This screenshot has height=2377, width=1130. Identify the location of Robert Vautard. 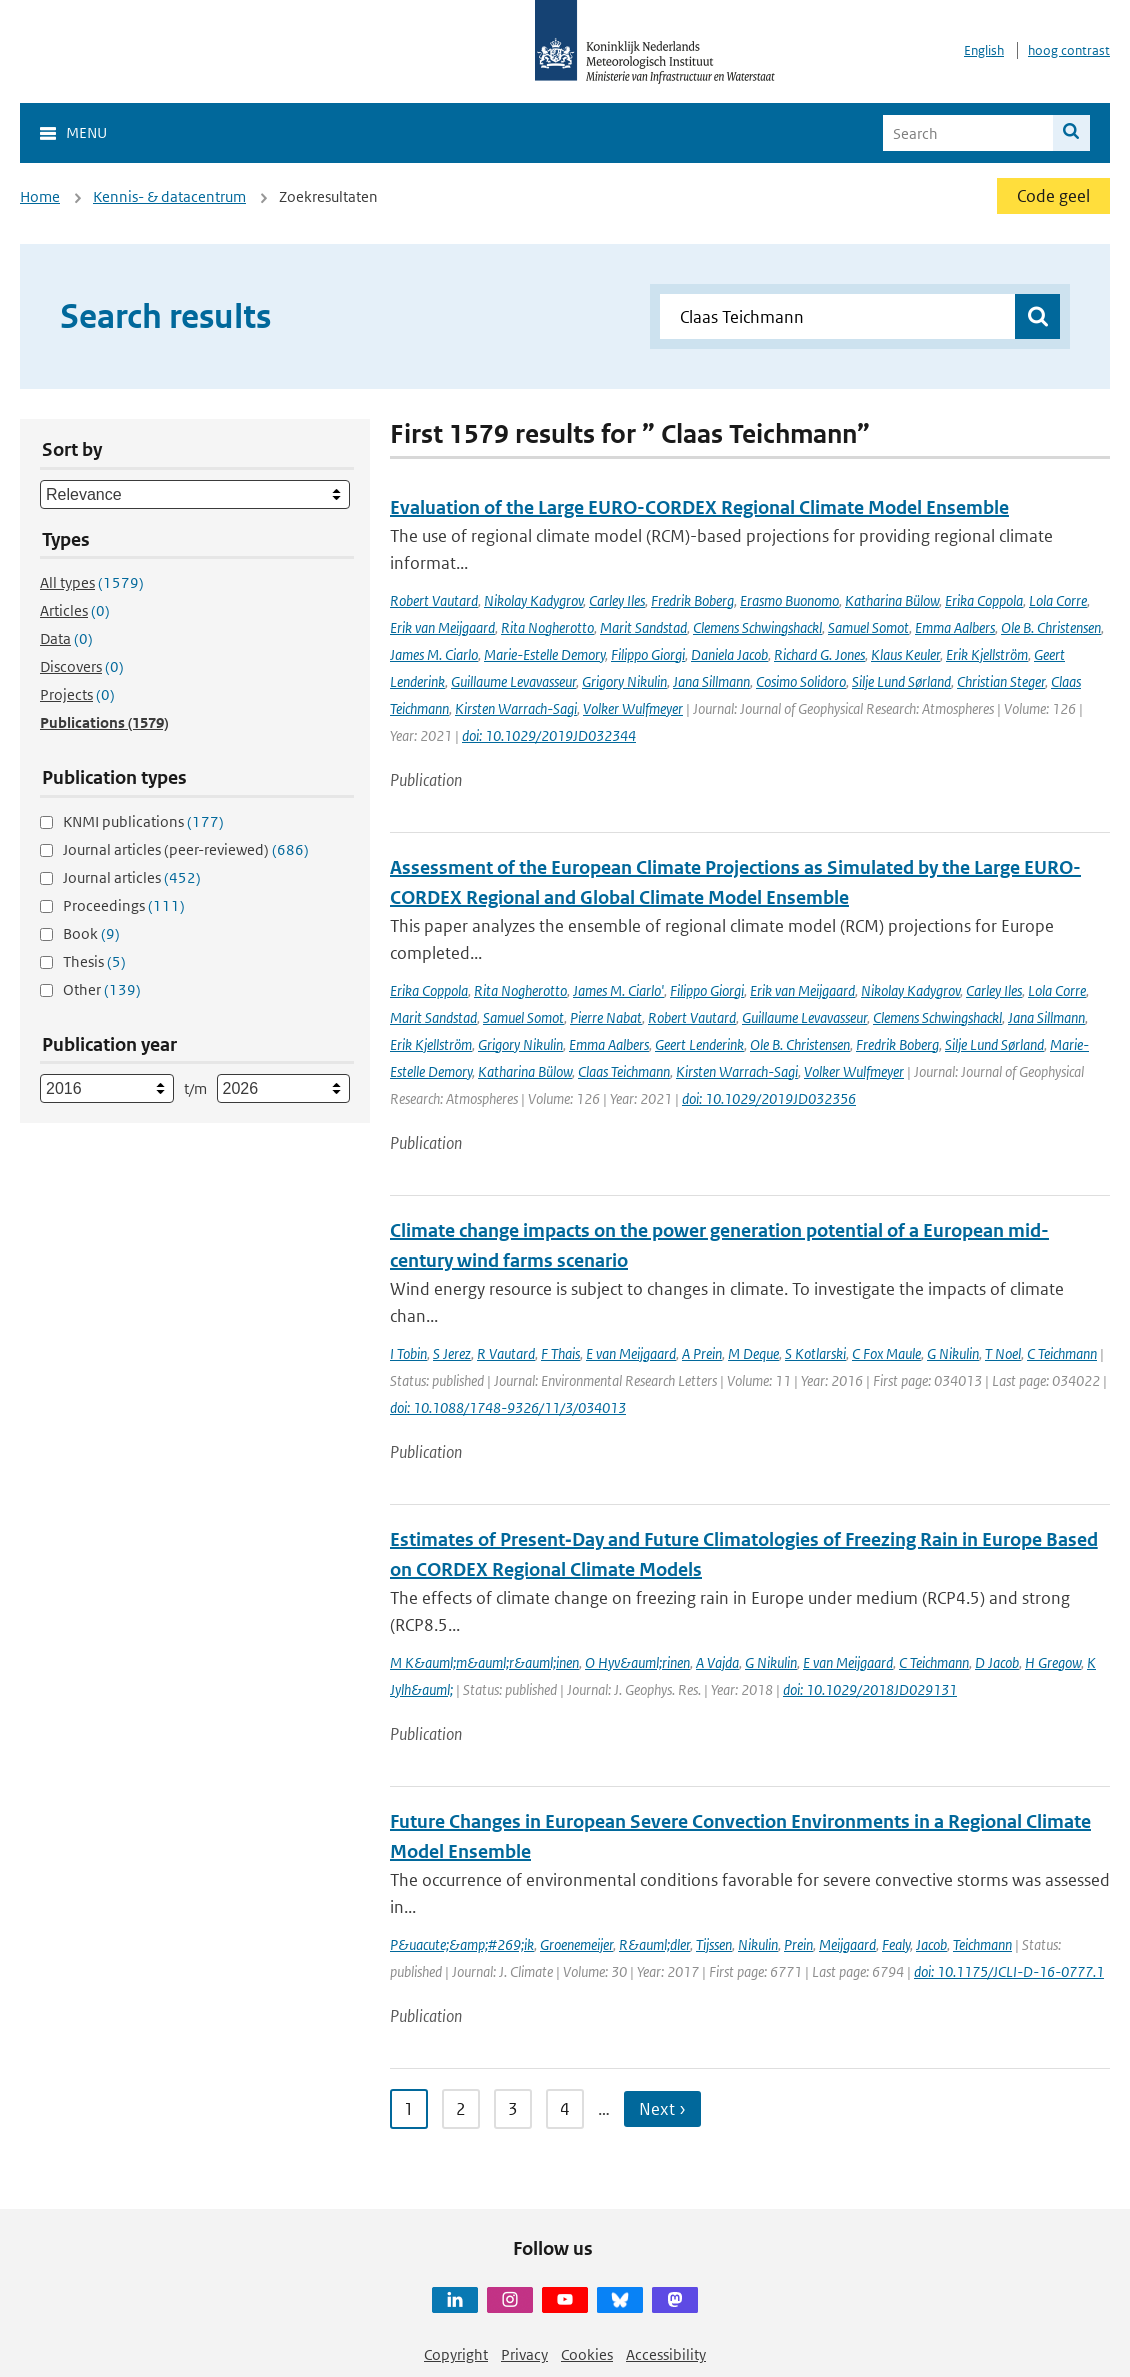
(434, 600).